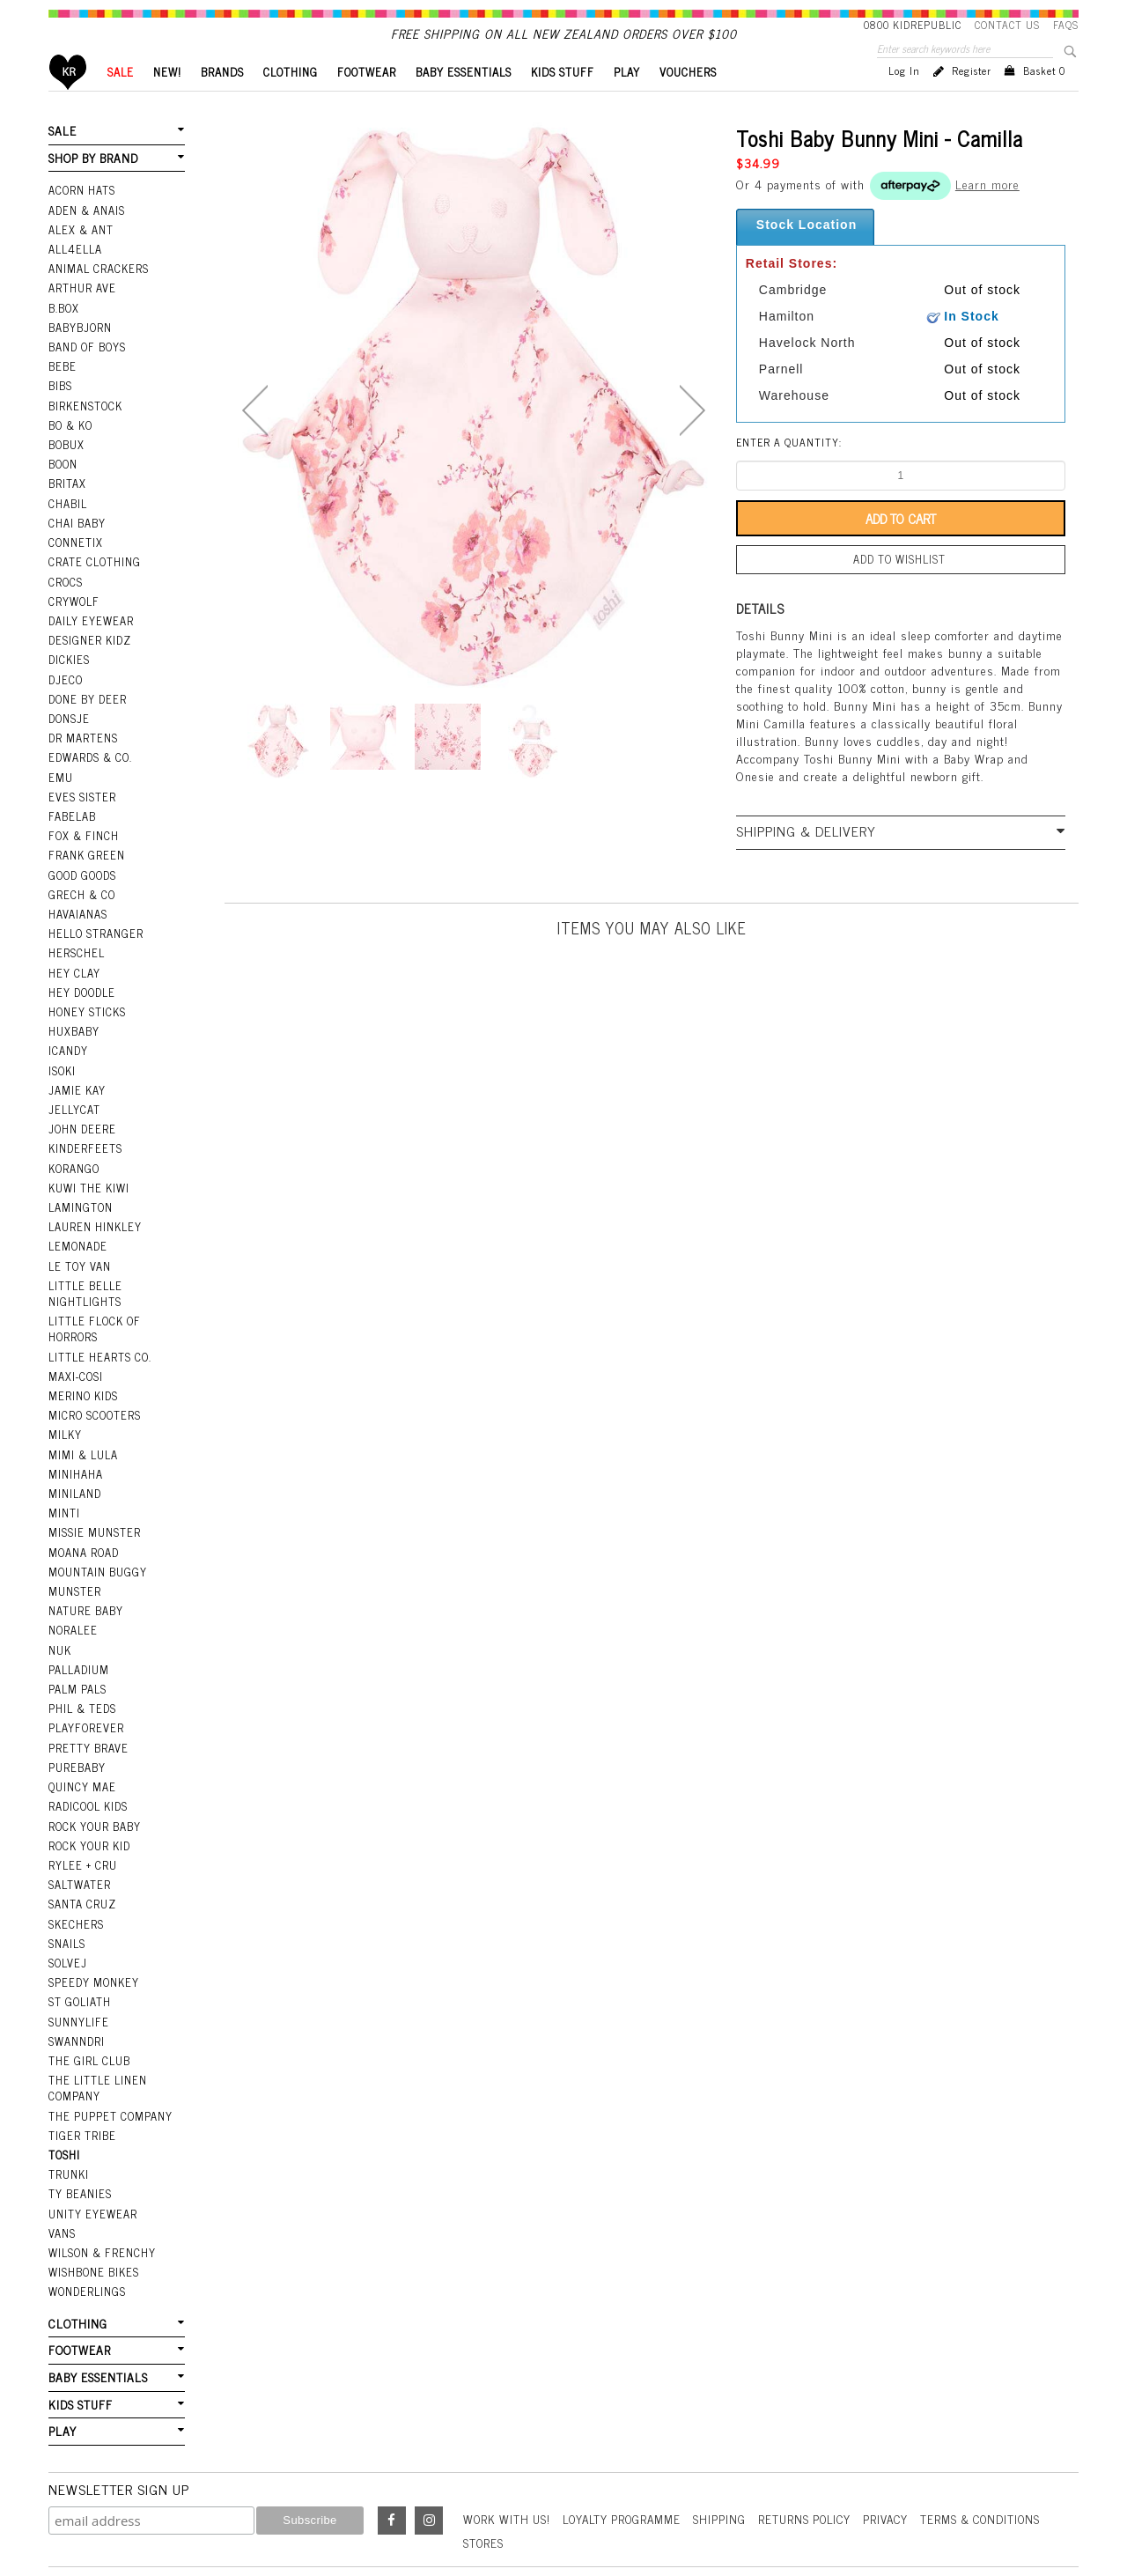  What do you see at coordinates (76, 1223) in the screenshot?
I see `Lemonade` at bounding box center [76, 1223].